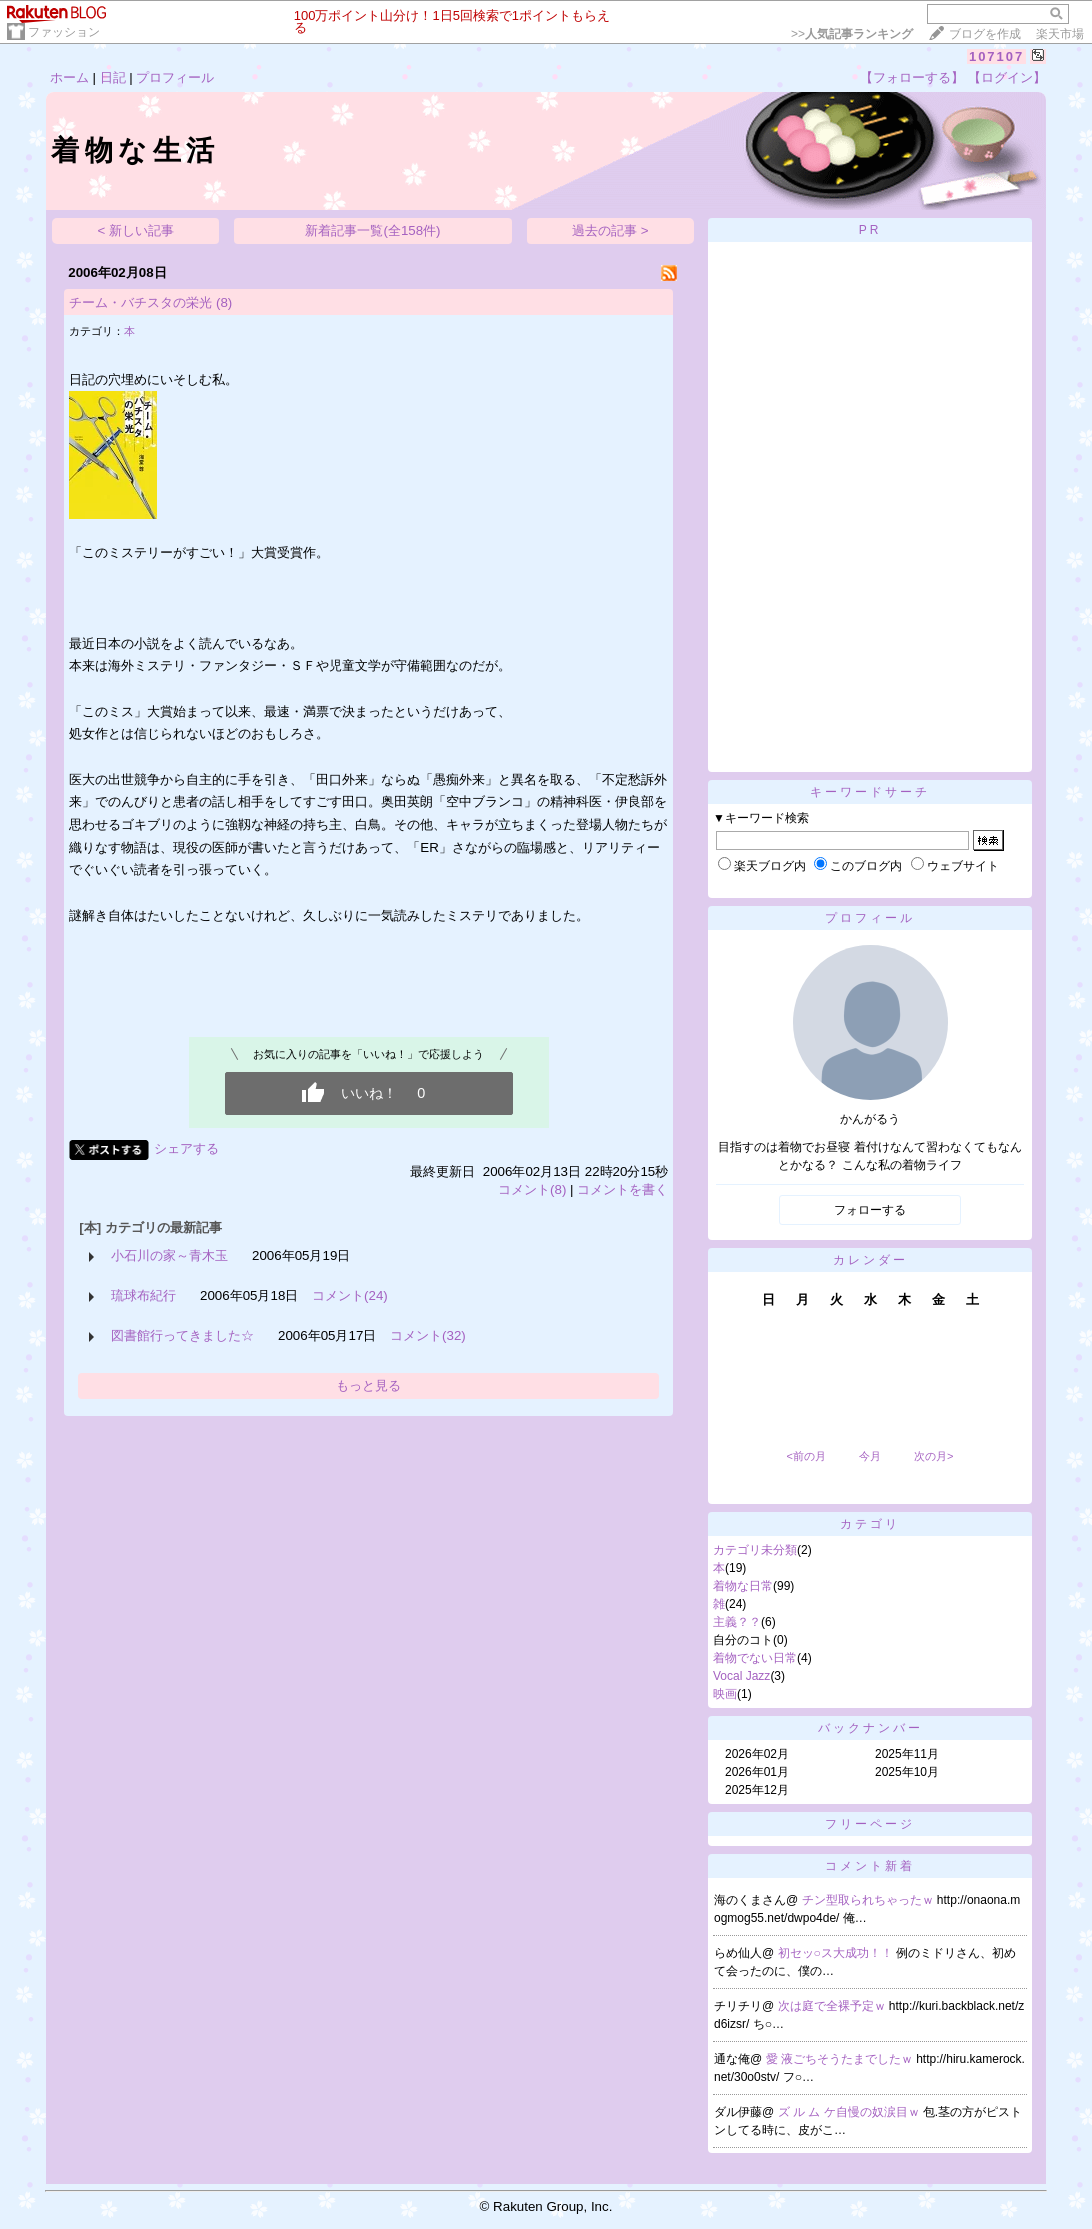 The height and width of the screenshot is (2229, 1092). What do you see at coordinates (224, 302) in the screenshot?
I see `(8)` at bounding box center [224, 302].